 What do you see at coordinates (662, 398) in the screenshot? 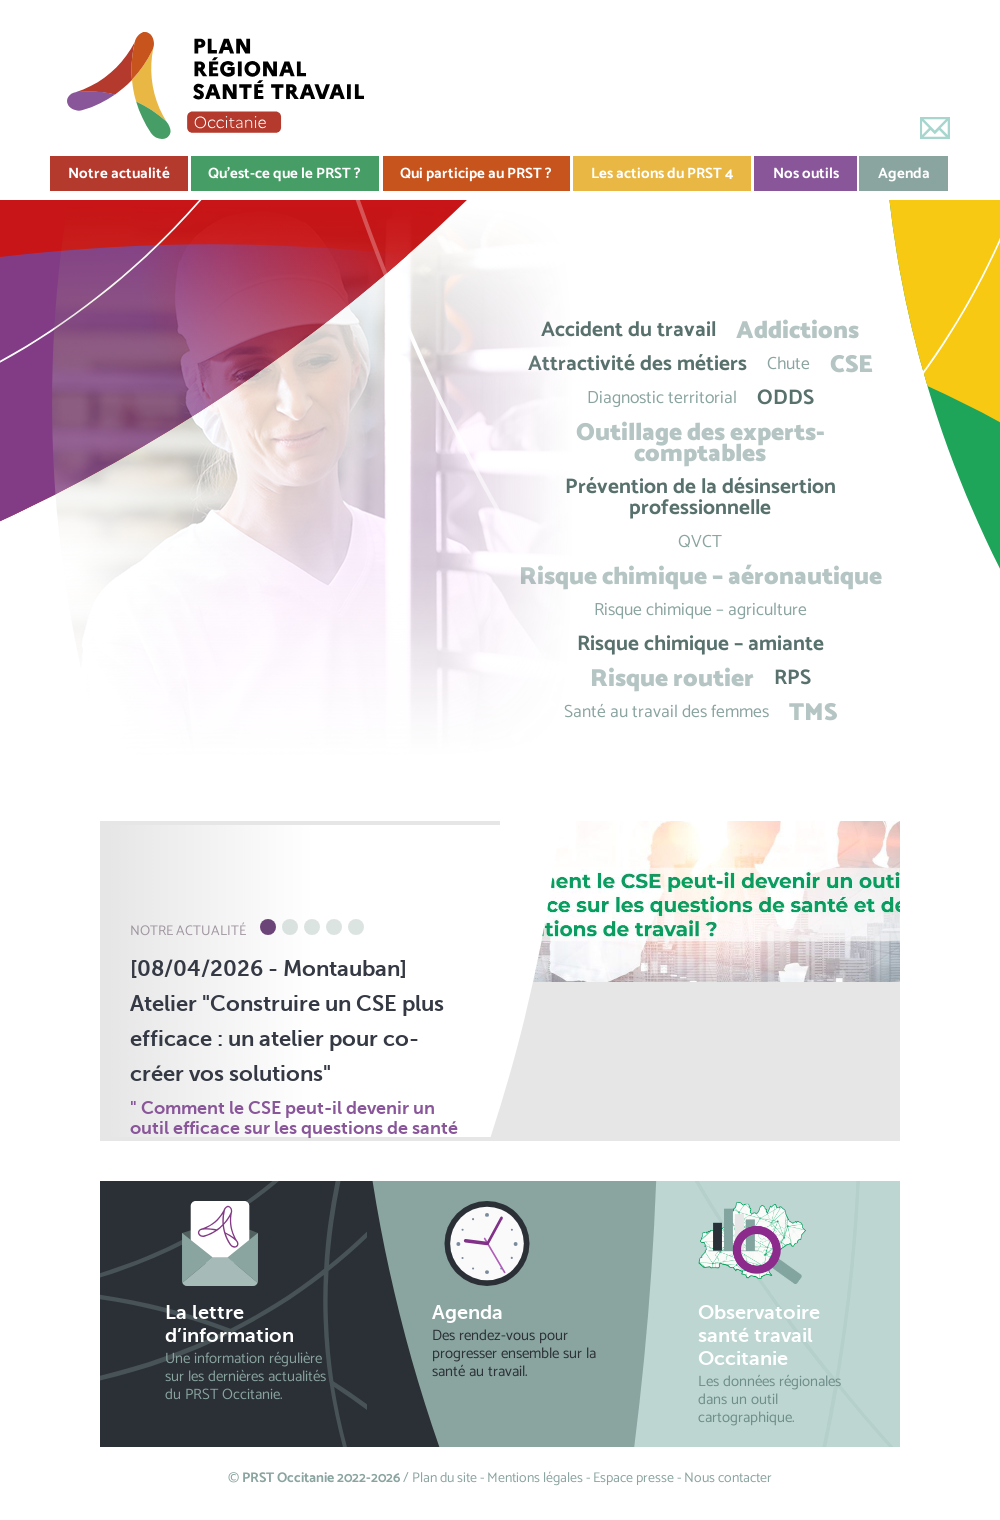
I see `Diagnostic territorial` at bounding box center [662, 398].